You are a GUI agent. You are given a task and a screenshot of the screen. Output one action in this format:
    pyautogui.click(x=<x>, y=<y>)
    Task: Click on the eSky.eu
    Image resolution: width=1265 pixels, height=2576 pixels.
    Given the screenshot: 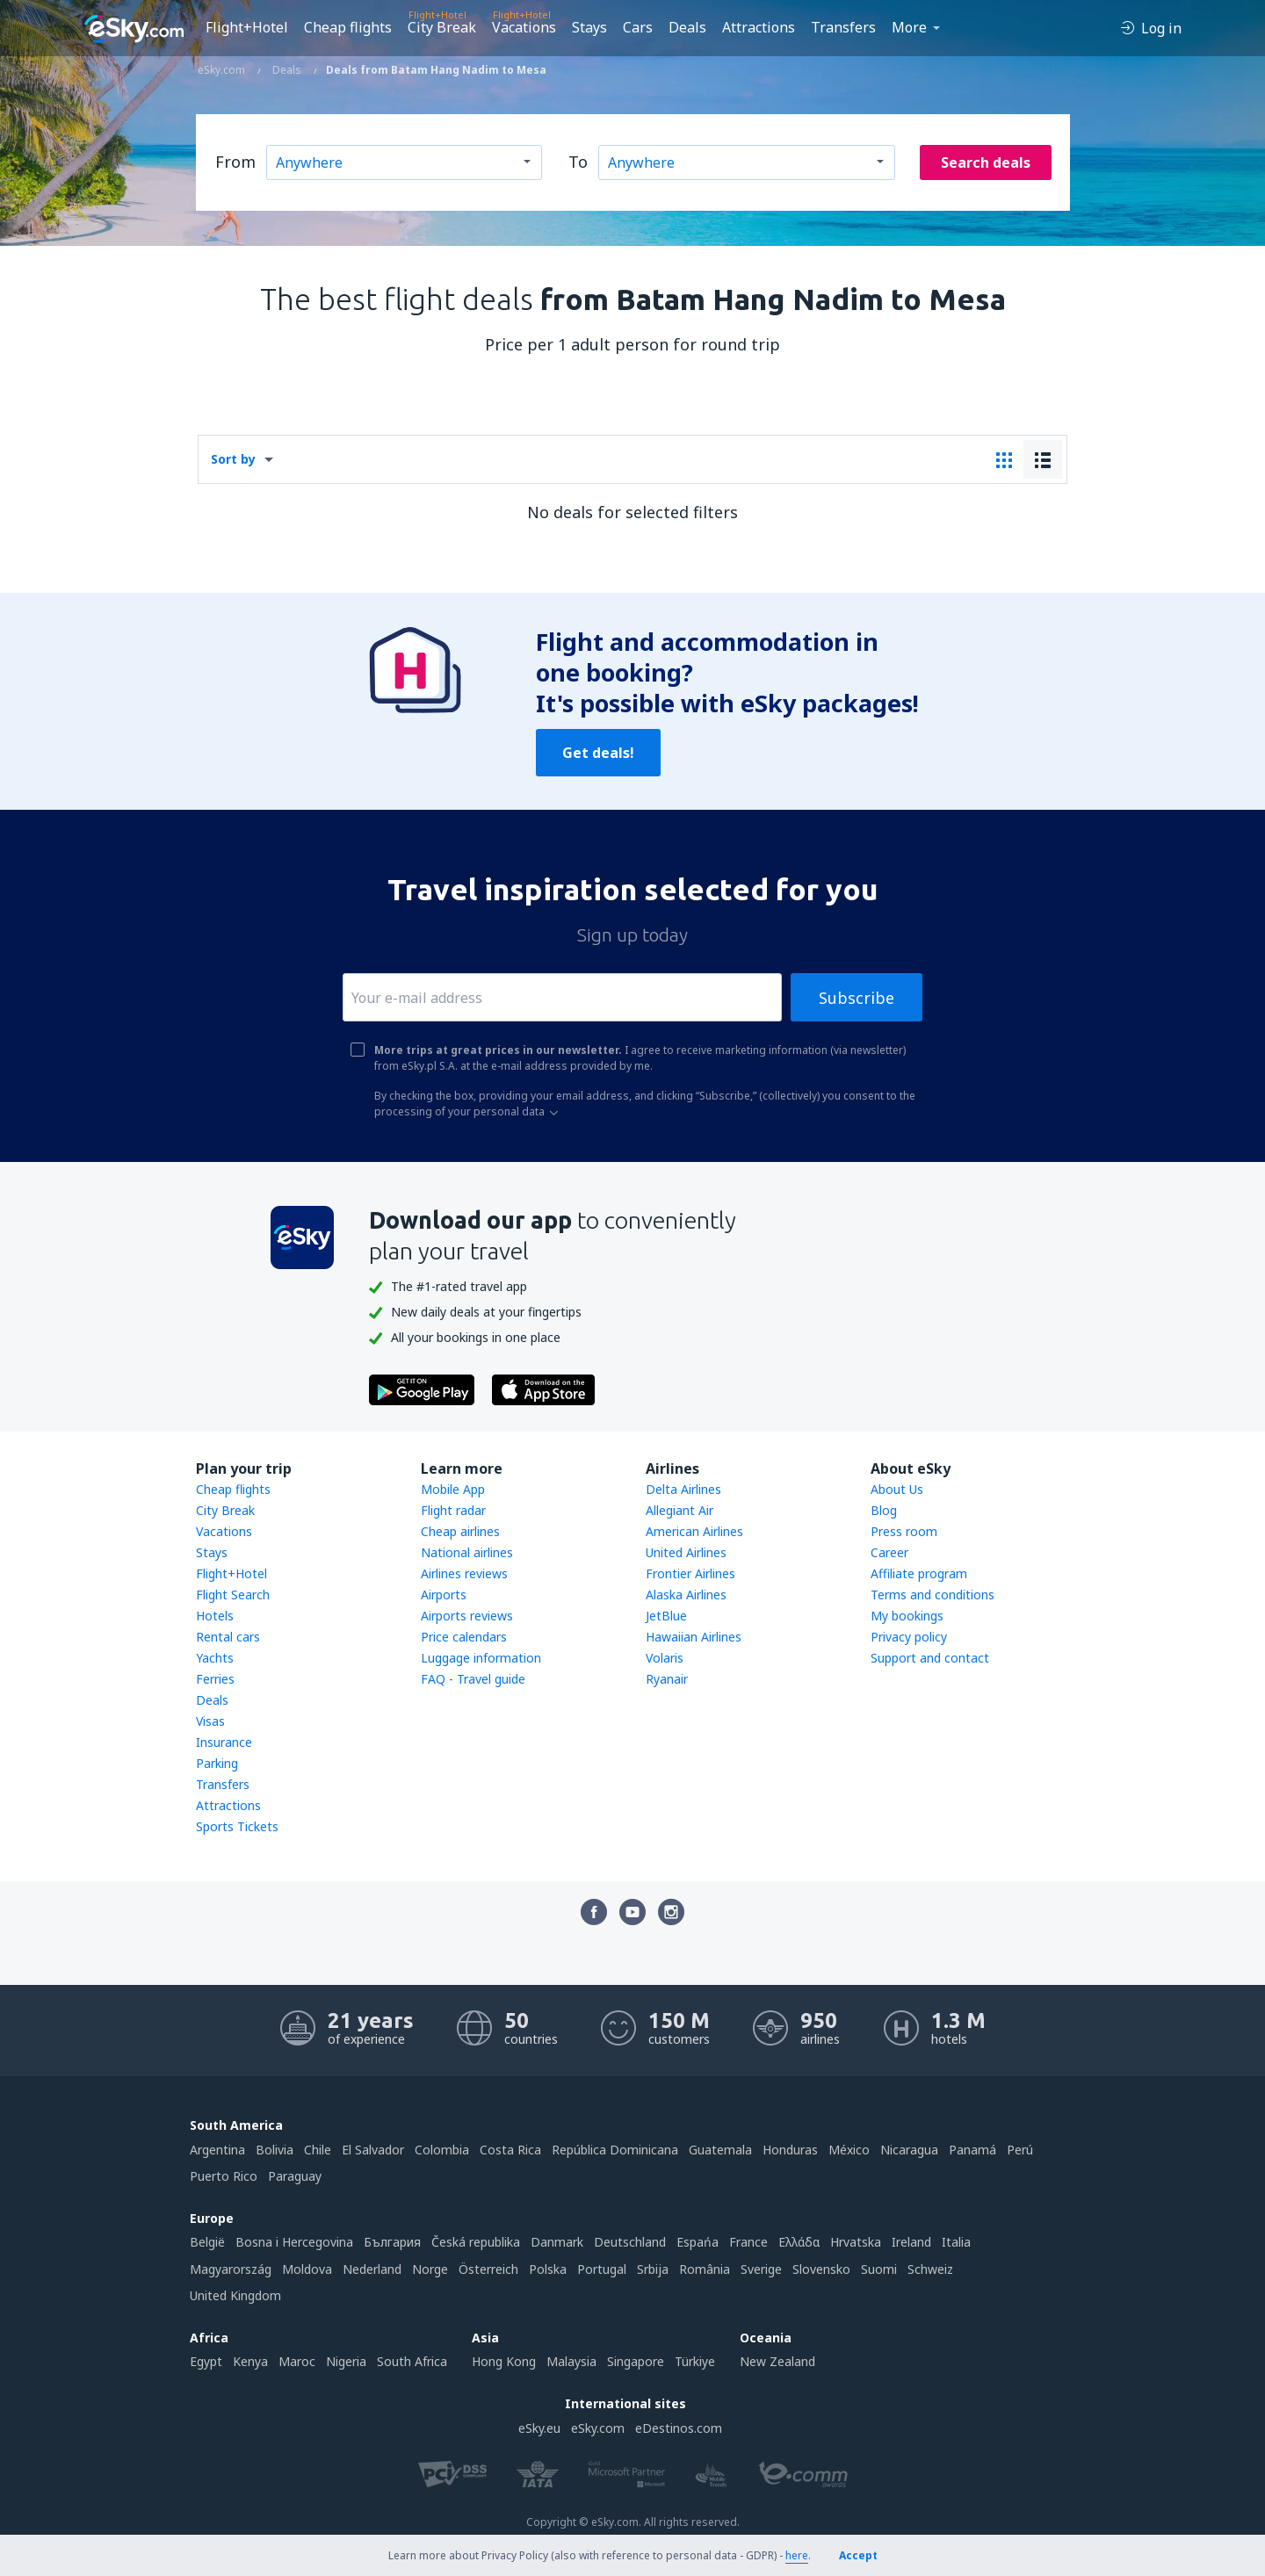 What is the action you would take?
    pyautogui.click(x=539, y=2428)
    